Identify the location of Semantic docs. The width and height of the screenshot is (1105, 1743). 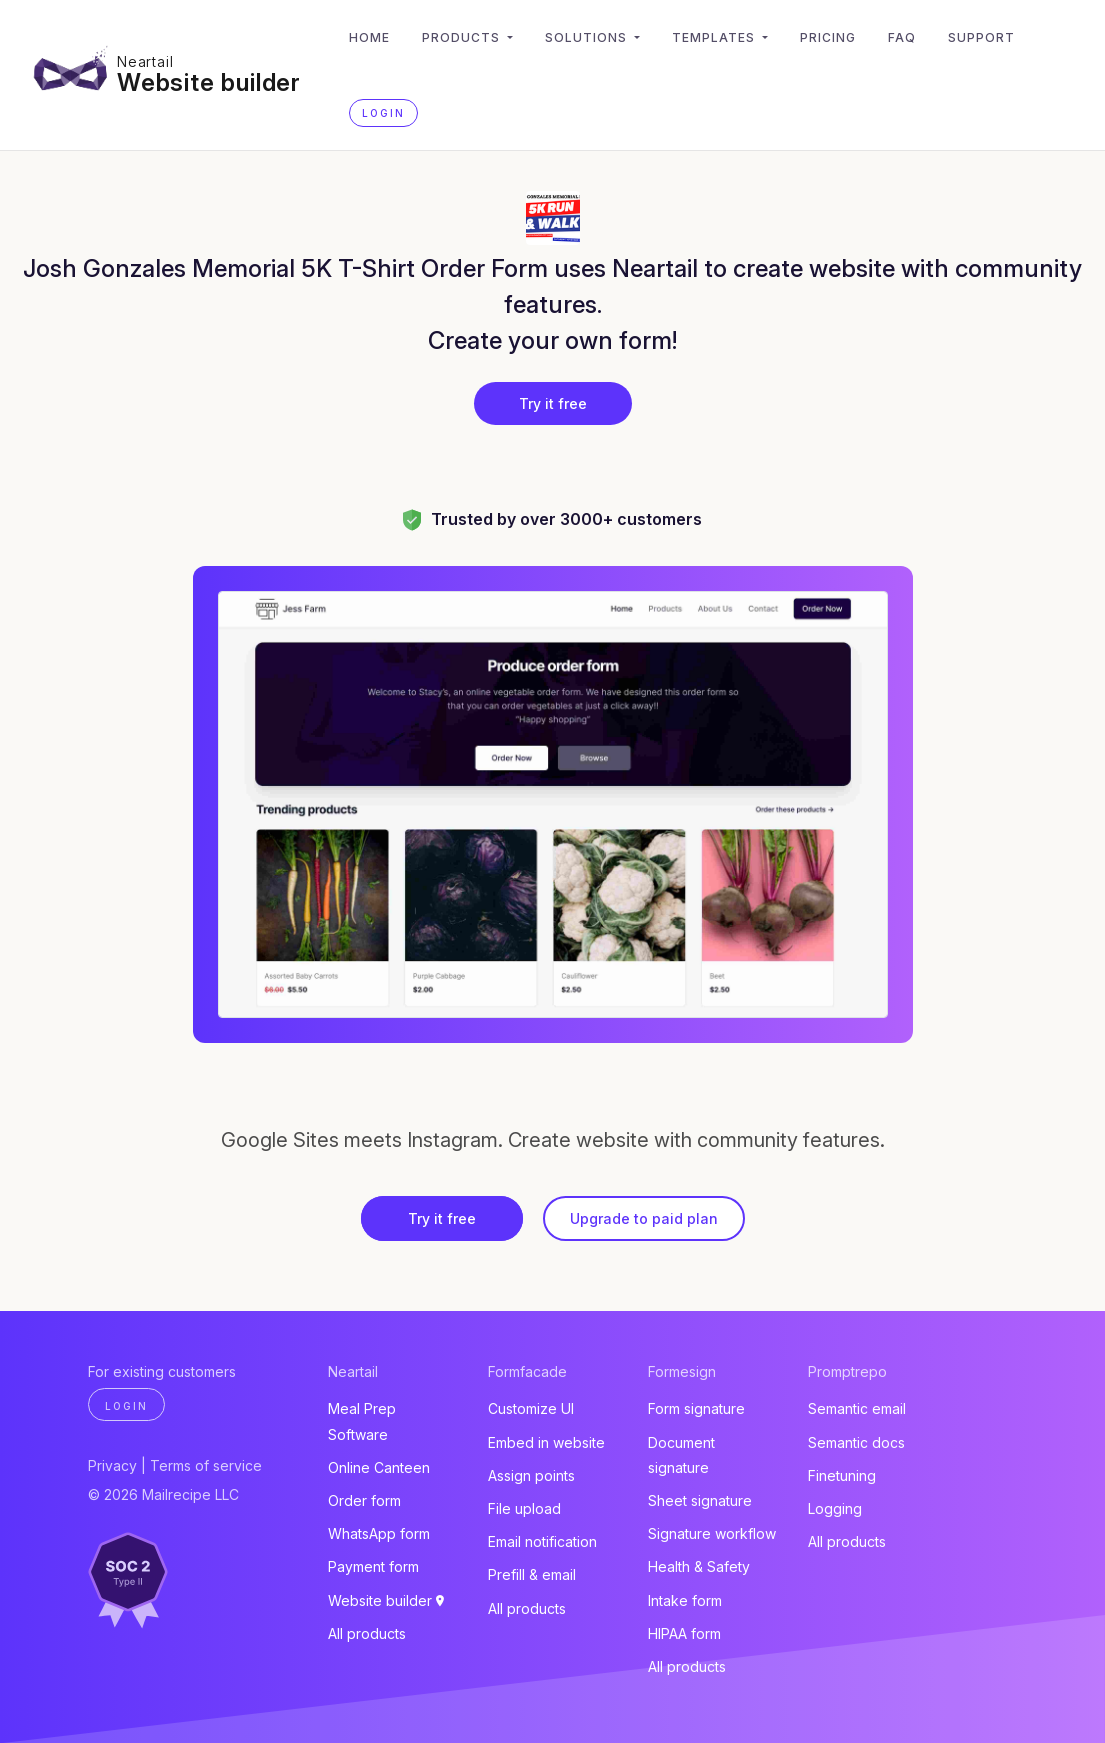
(856, 1442).